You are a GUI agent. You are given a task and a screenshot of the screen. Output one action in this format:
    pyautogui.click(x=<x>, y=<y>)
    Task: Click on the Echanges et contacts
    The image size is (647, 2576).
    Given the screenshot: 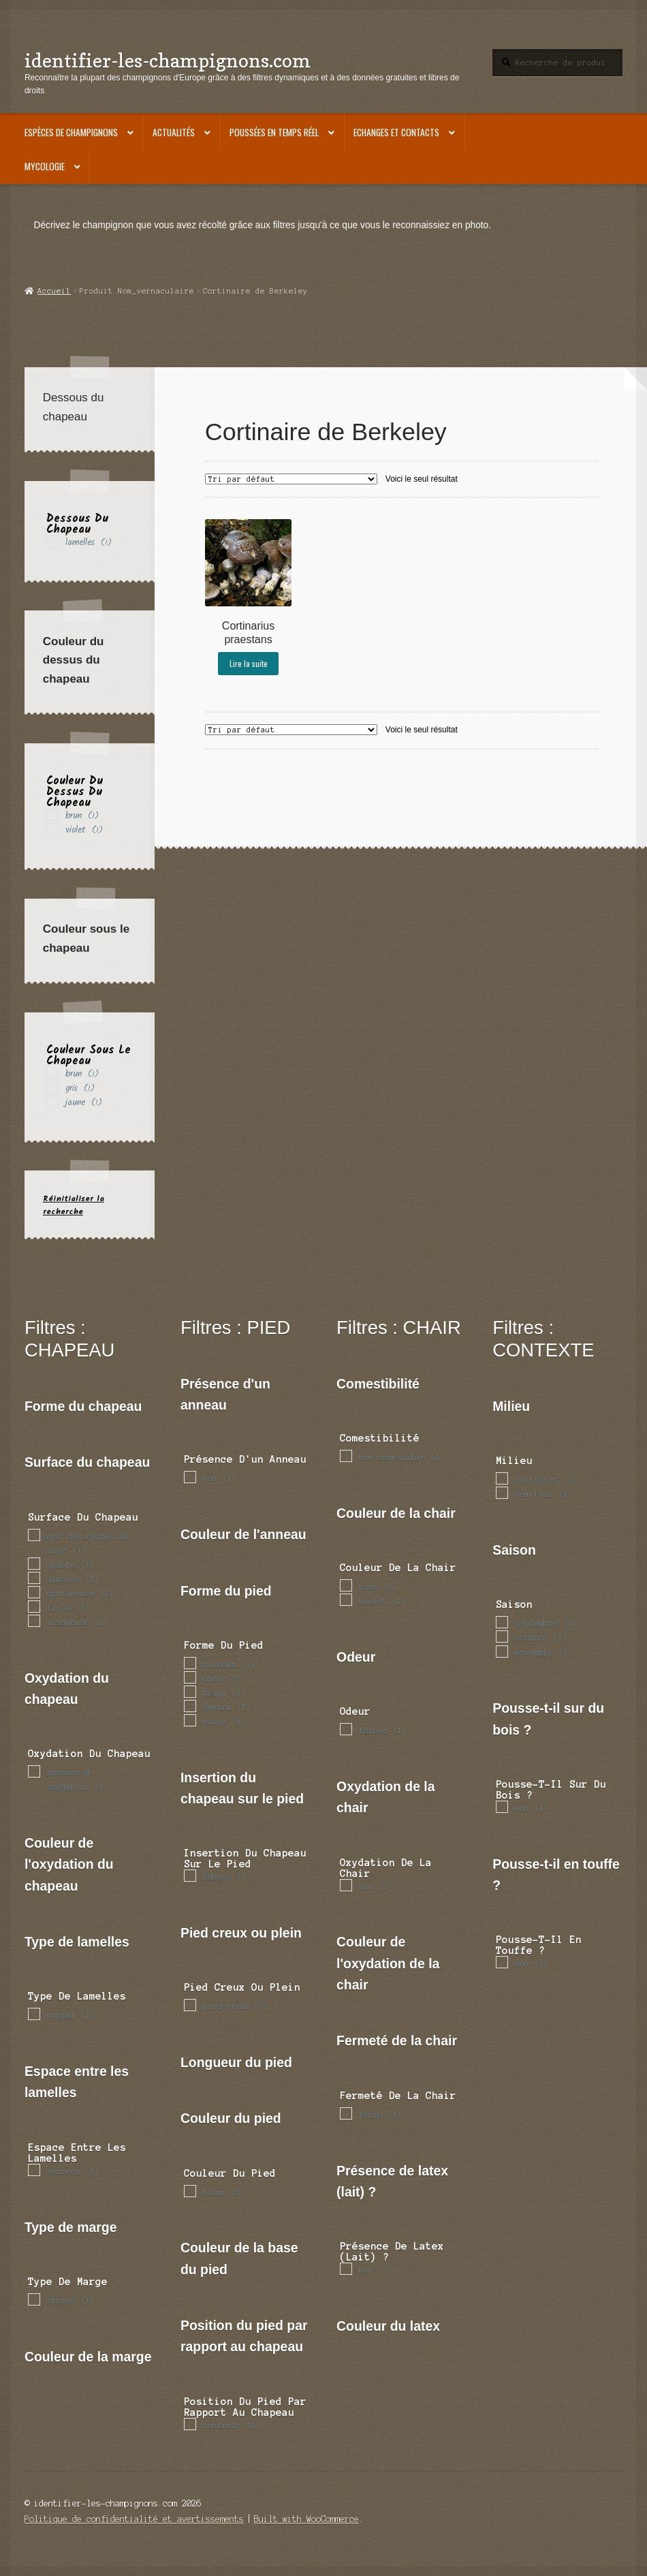 What is the action you would take?
    pyautogui.click(x=396, y=132)
    